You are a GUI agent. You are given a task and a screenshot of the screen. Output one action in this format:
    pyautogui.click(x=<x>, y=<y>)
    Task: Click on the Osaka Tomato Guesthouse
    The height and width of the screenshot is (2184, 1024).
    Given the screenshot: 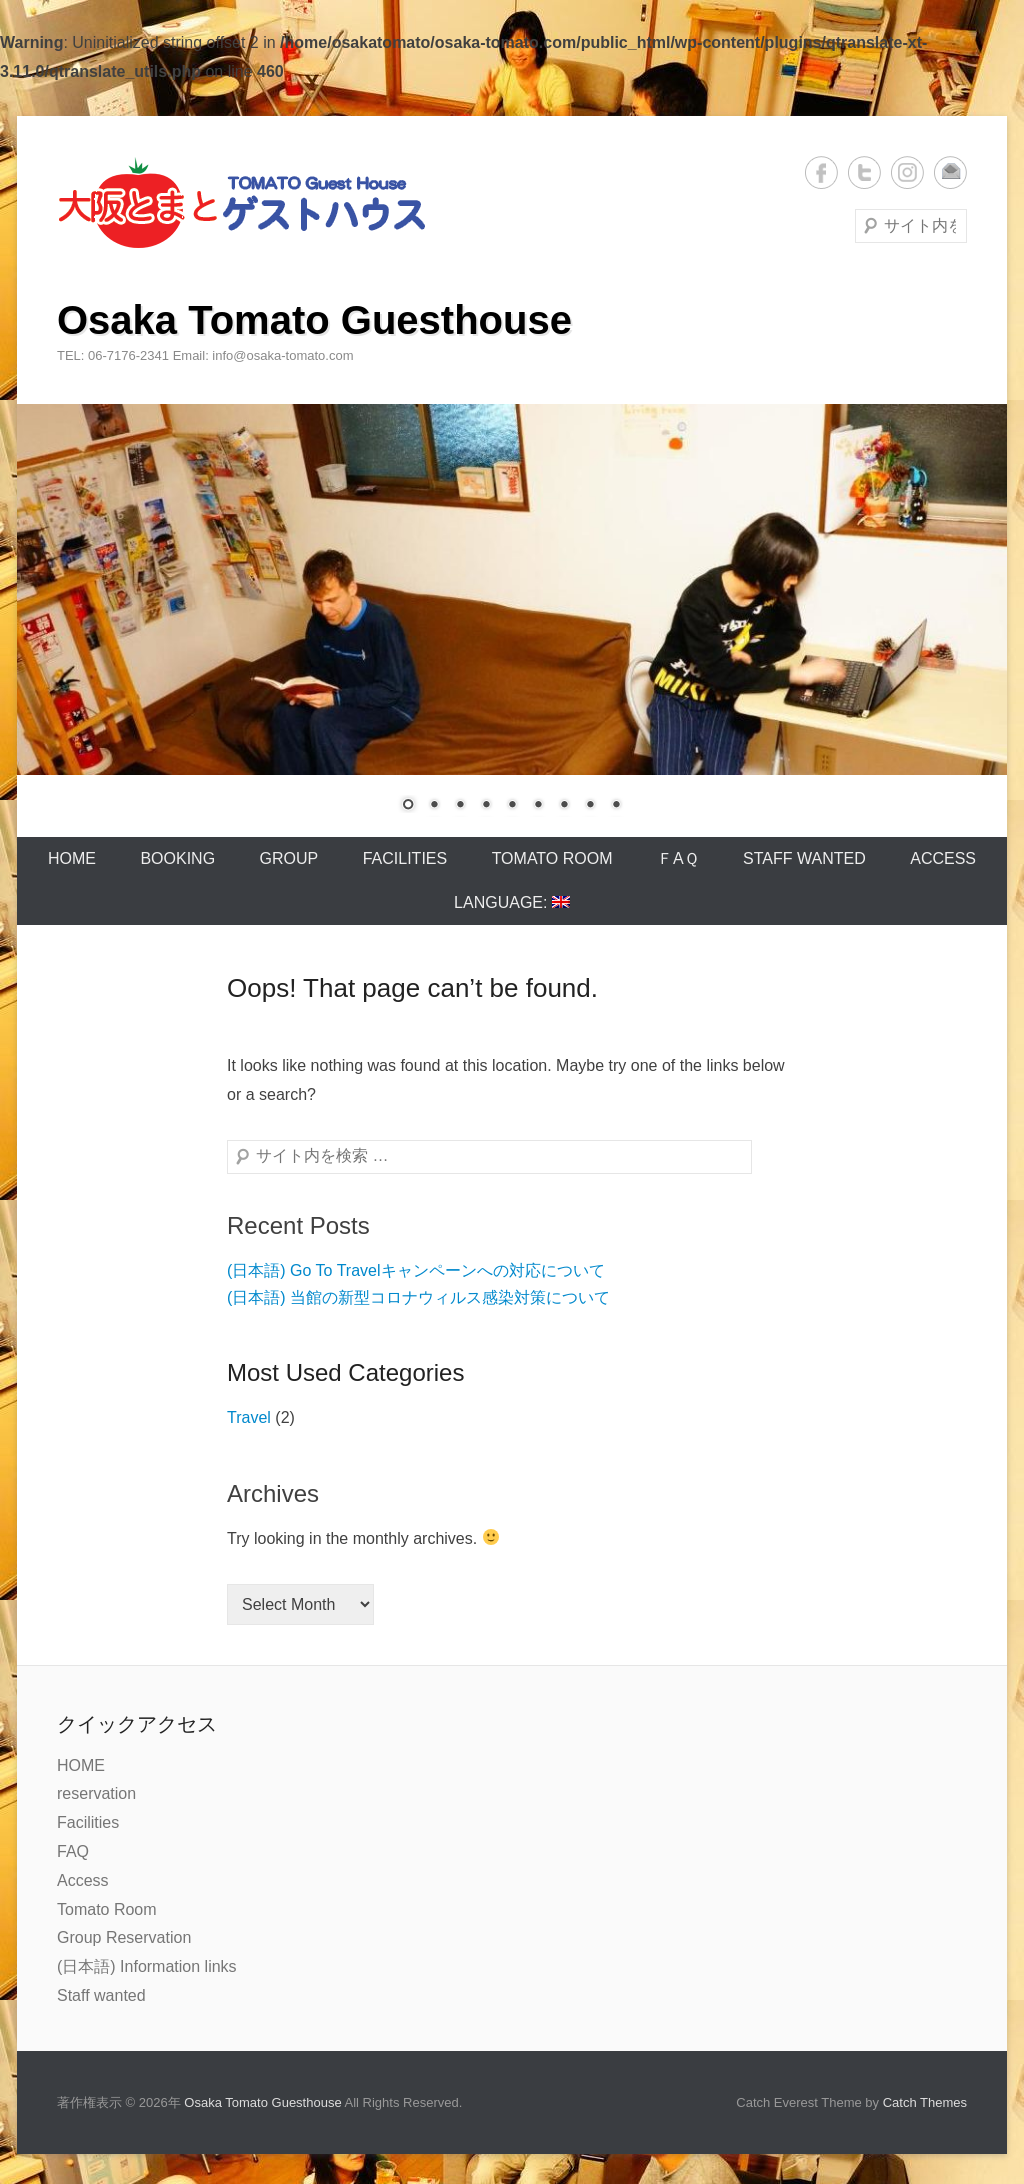 What is the action you would take?
    pyautogui.click(x=314, y=320)
    